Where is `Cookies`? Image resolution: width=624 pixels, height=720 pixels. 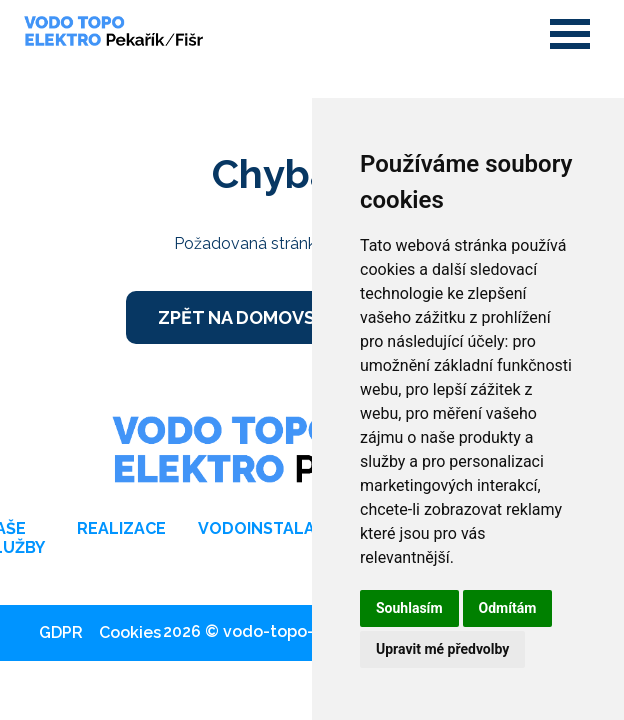 Cookies is located at coordinates (130, 632).